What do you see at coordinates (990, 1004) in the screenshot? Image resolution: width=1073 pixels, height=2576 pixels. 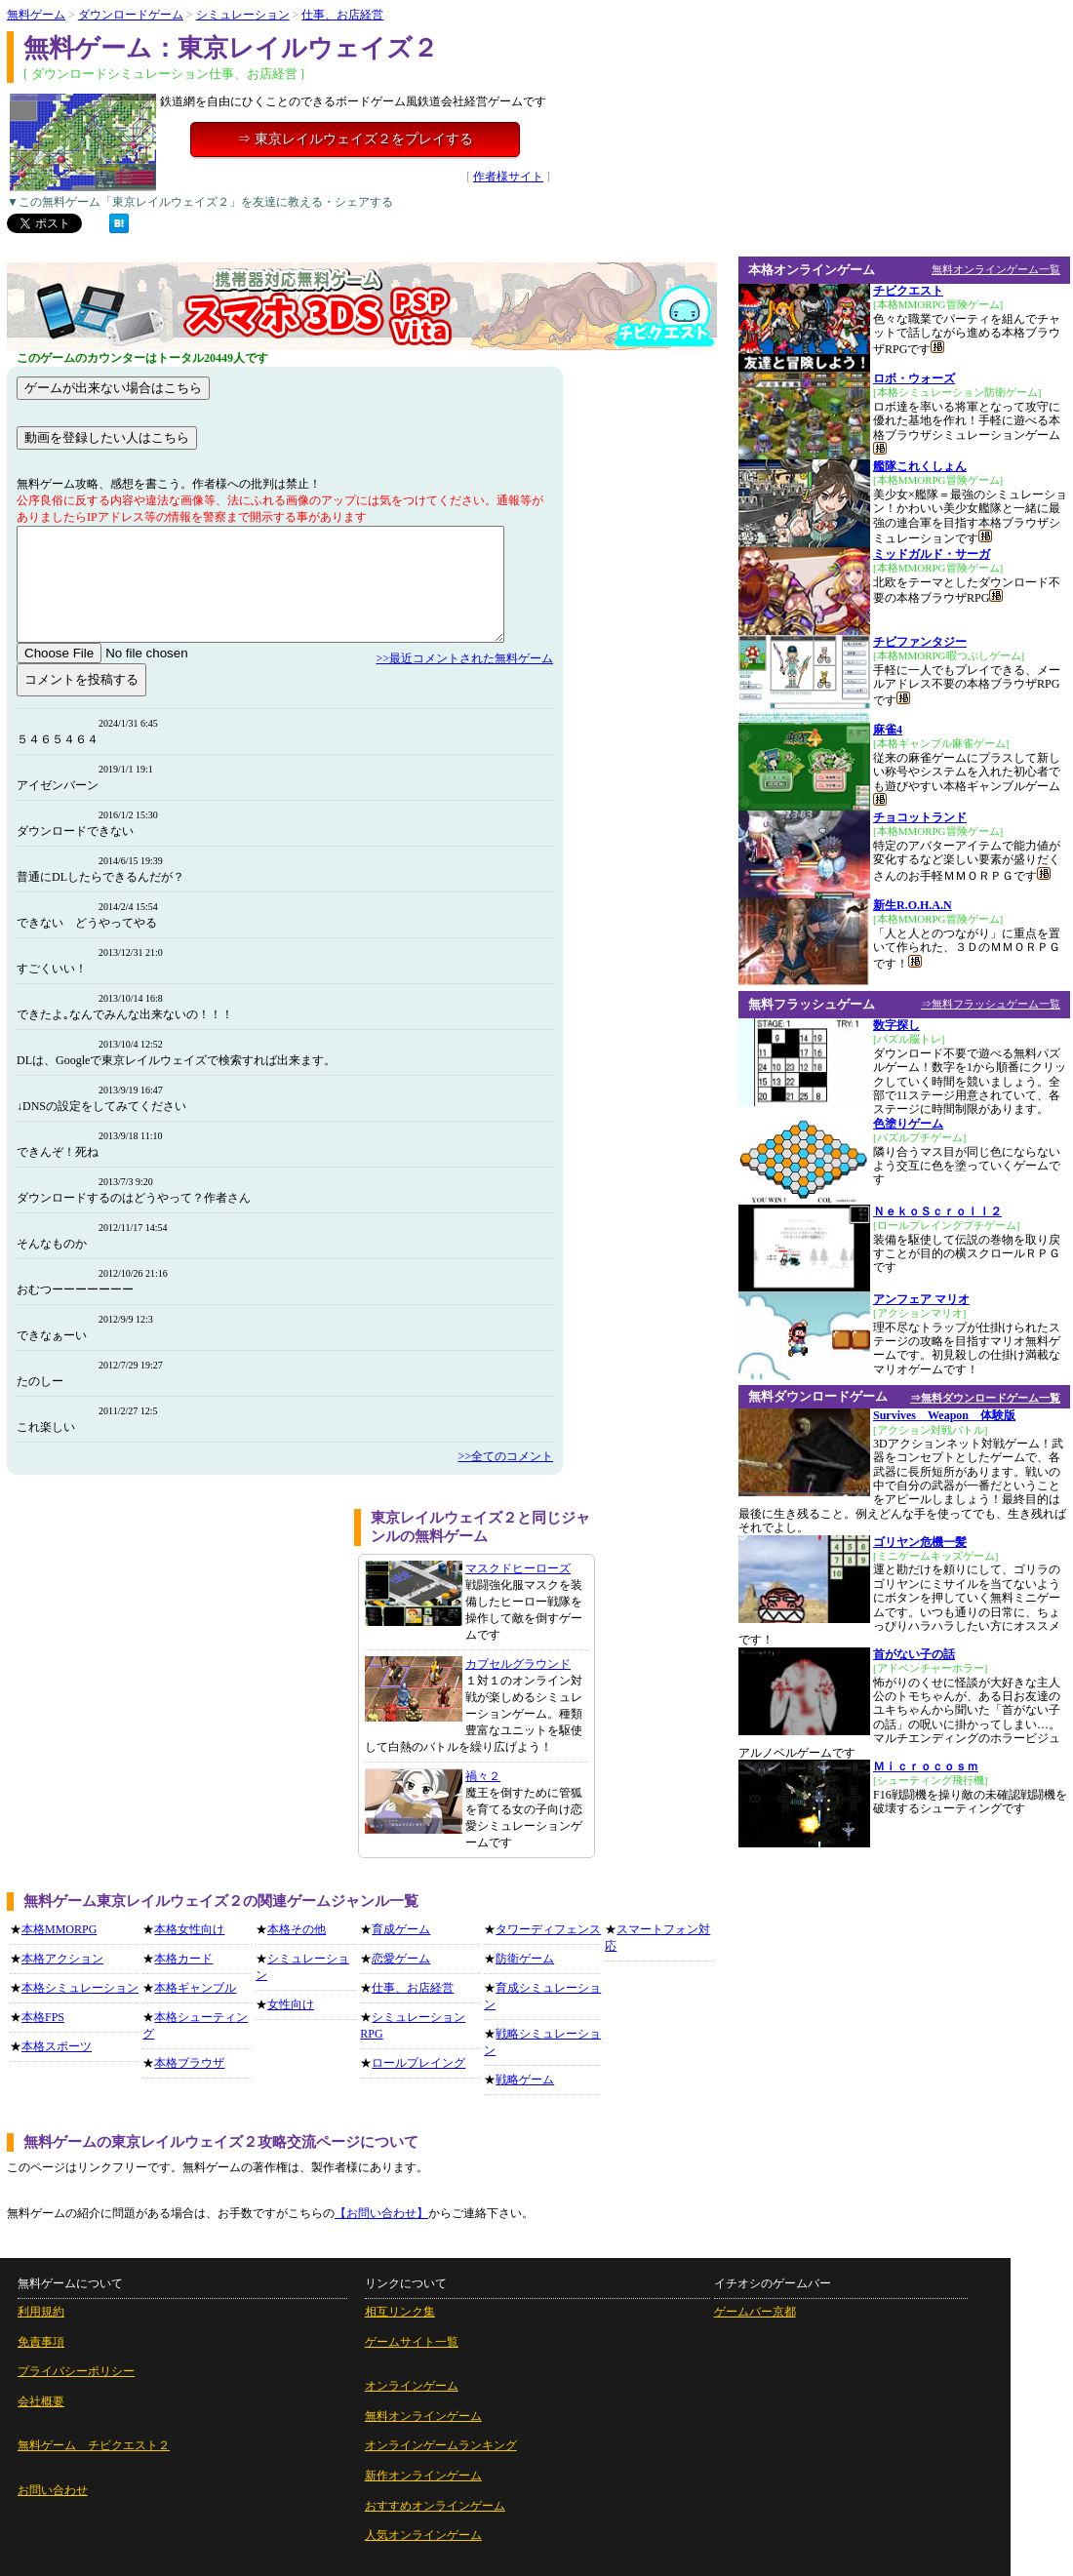 I see `⇒無料フラッシュゲーム一覧` at bounding box center [990, 1004].